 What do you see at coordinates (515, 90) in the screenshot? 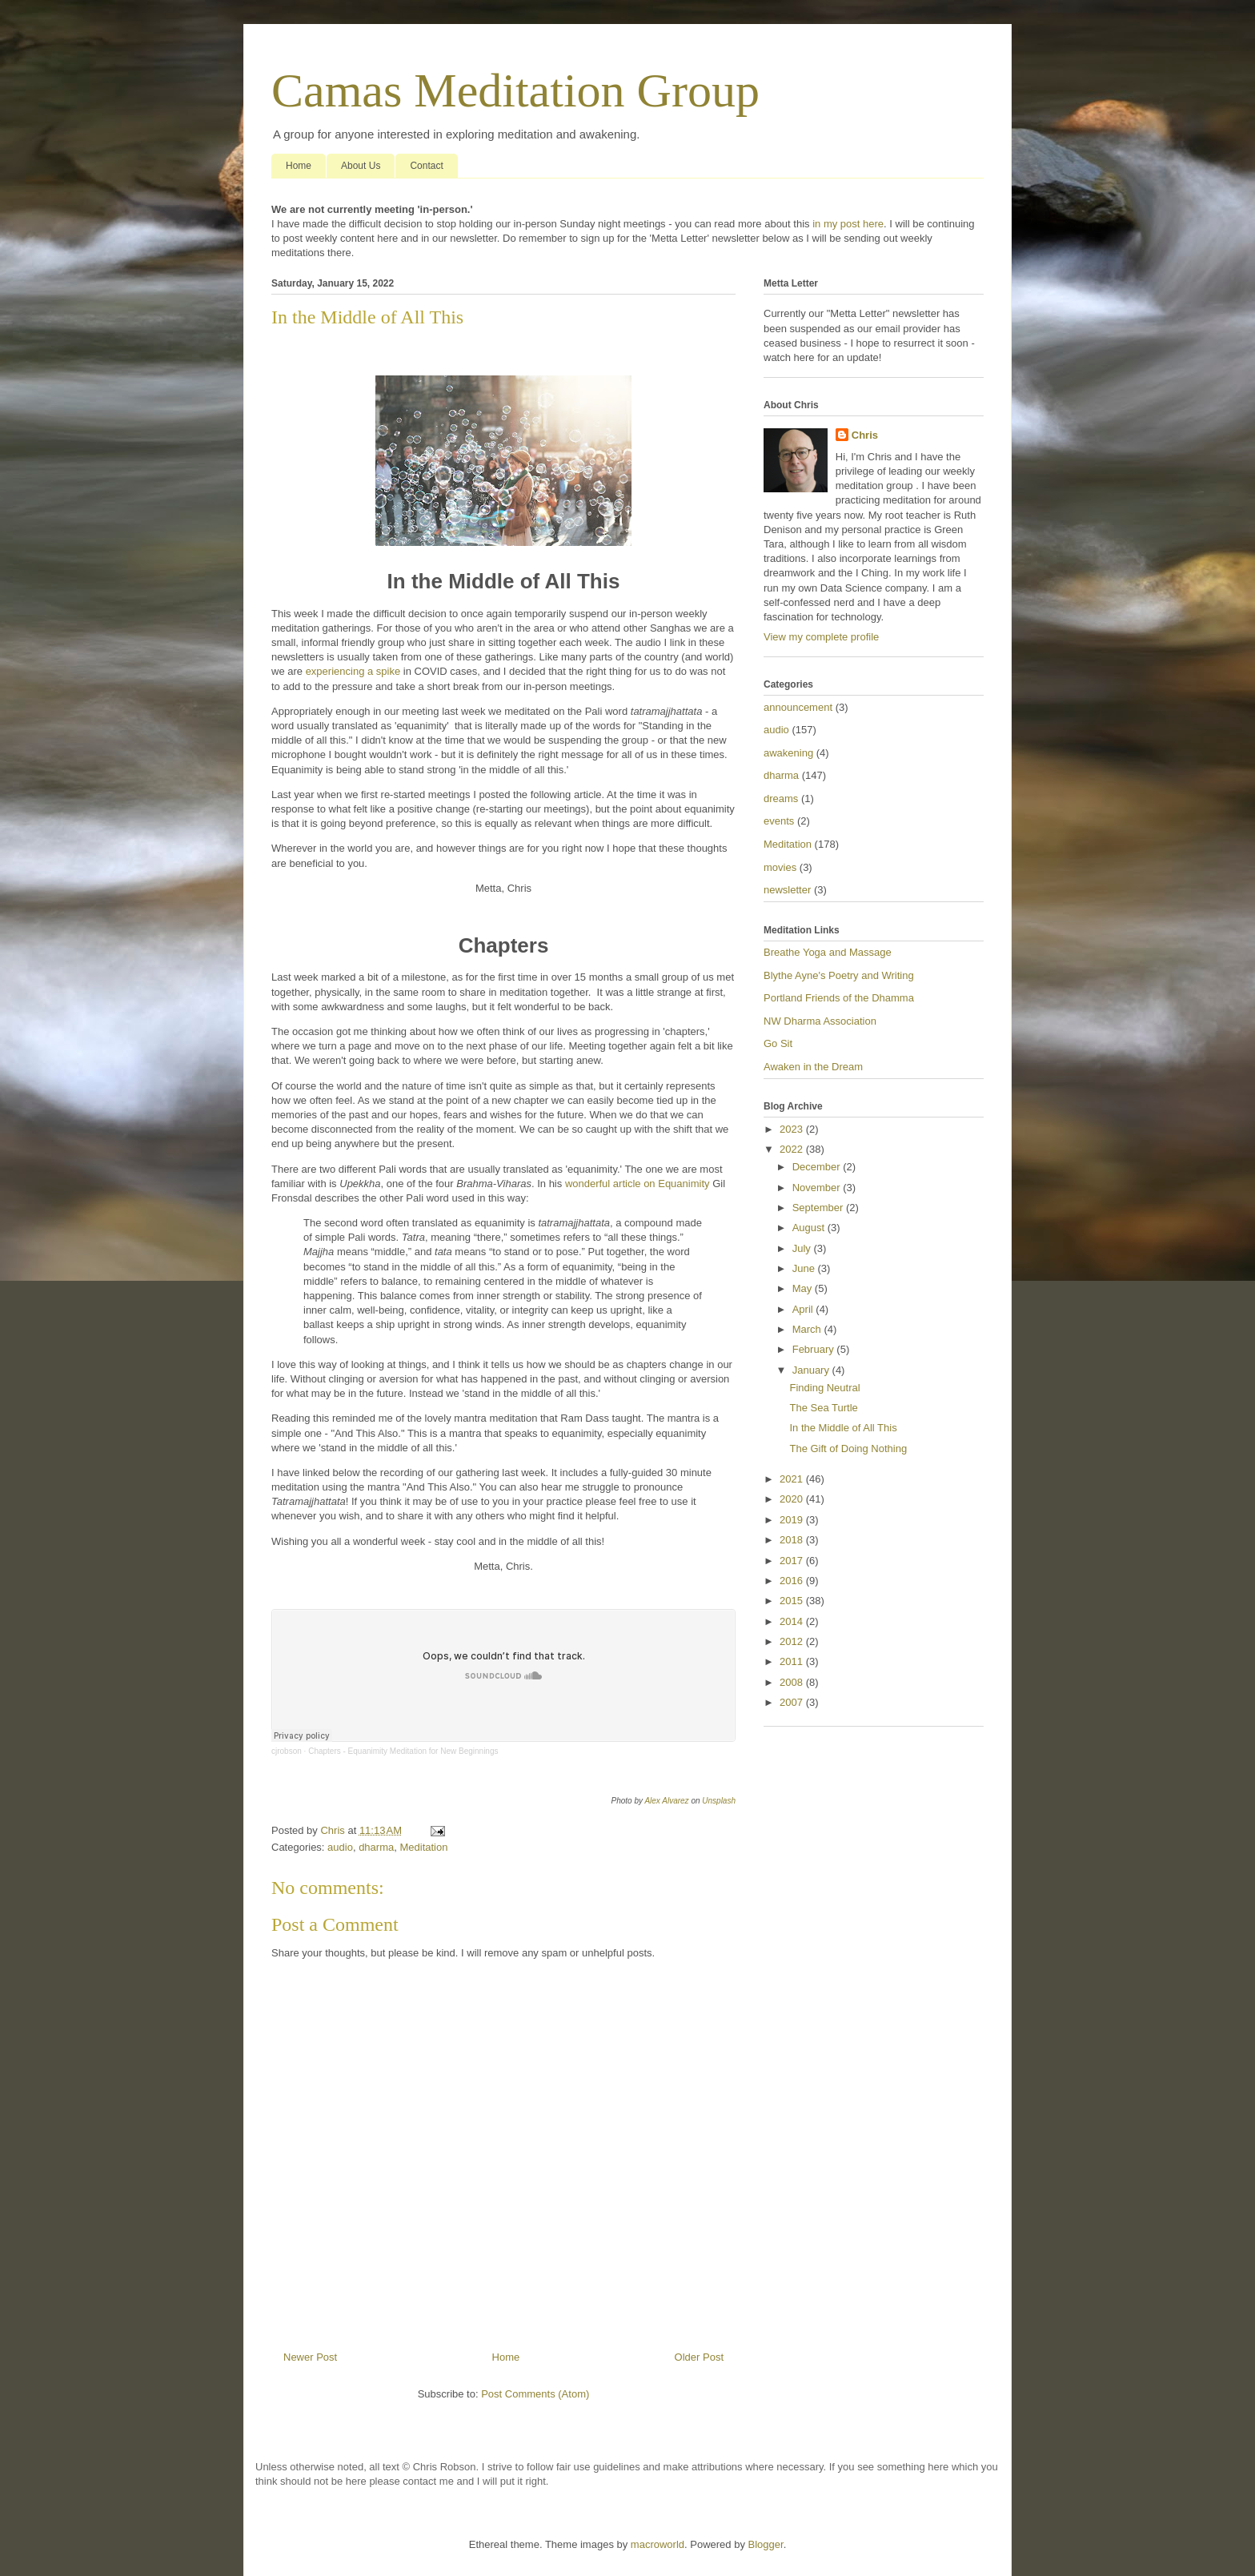
I see `Camas Meditation Group` at bounding box center [515, 90].